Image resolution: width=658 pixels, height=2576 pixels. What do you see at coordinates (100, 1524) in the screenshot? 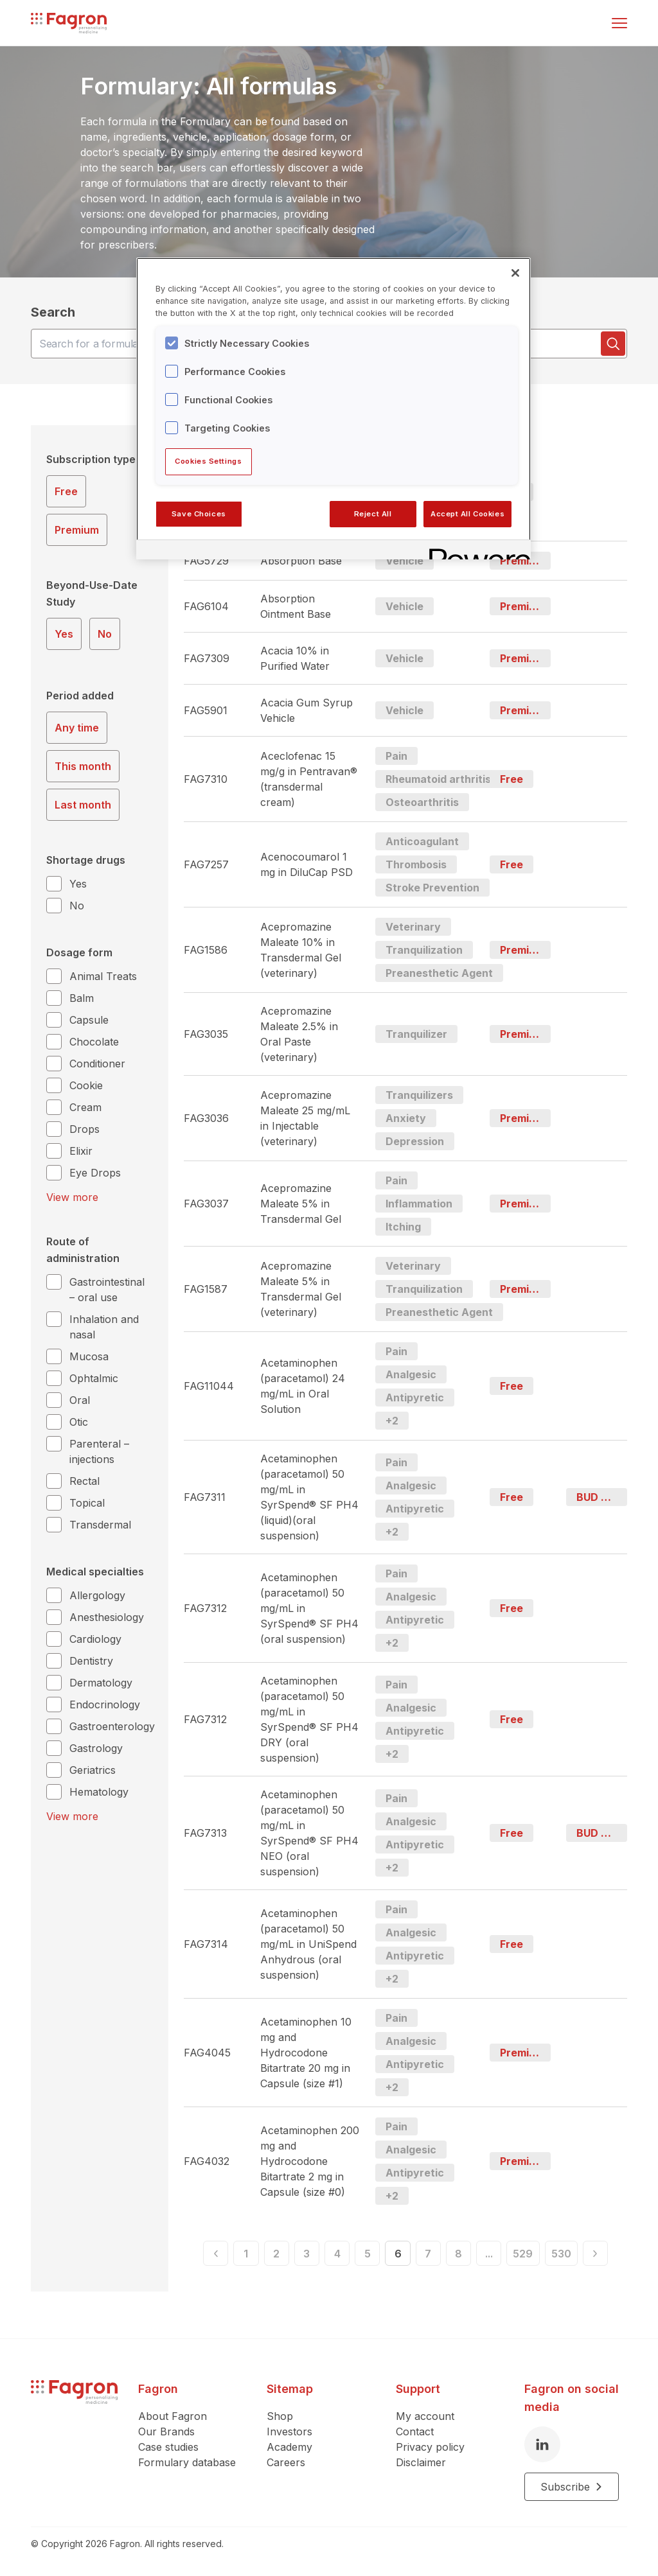
I see `Transdermal` at bounding box center [100, 1524].